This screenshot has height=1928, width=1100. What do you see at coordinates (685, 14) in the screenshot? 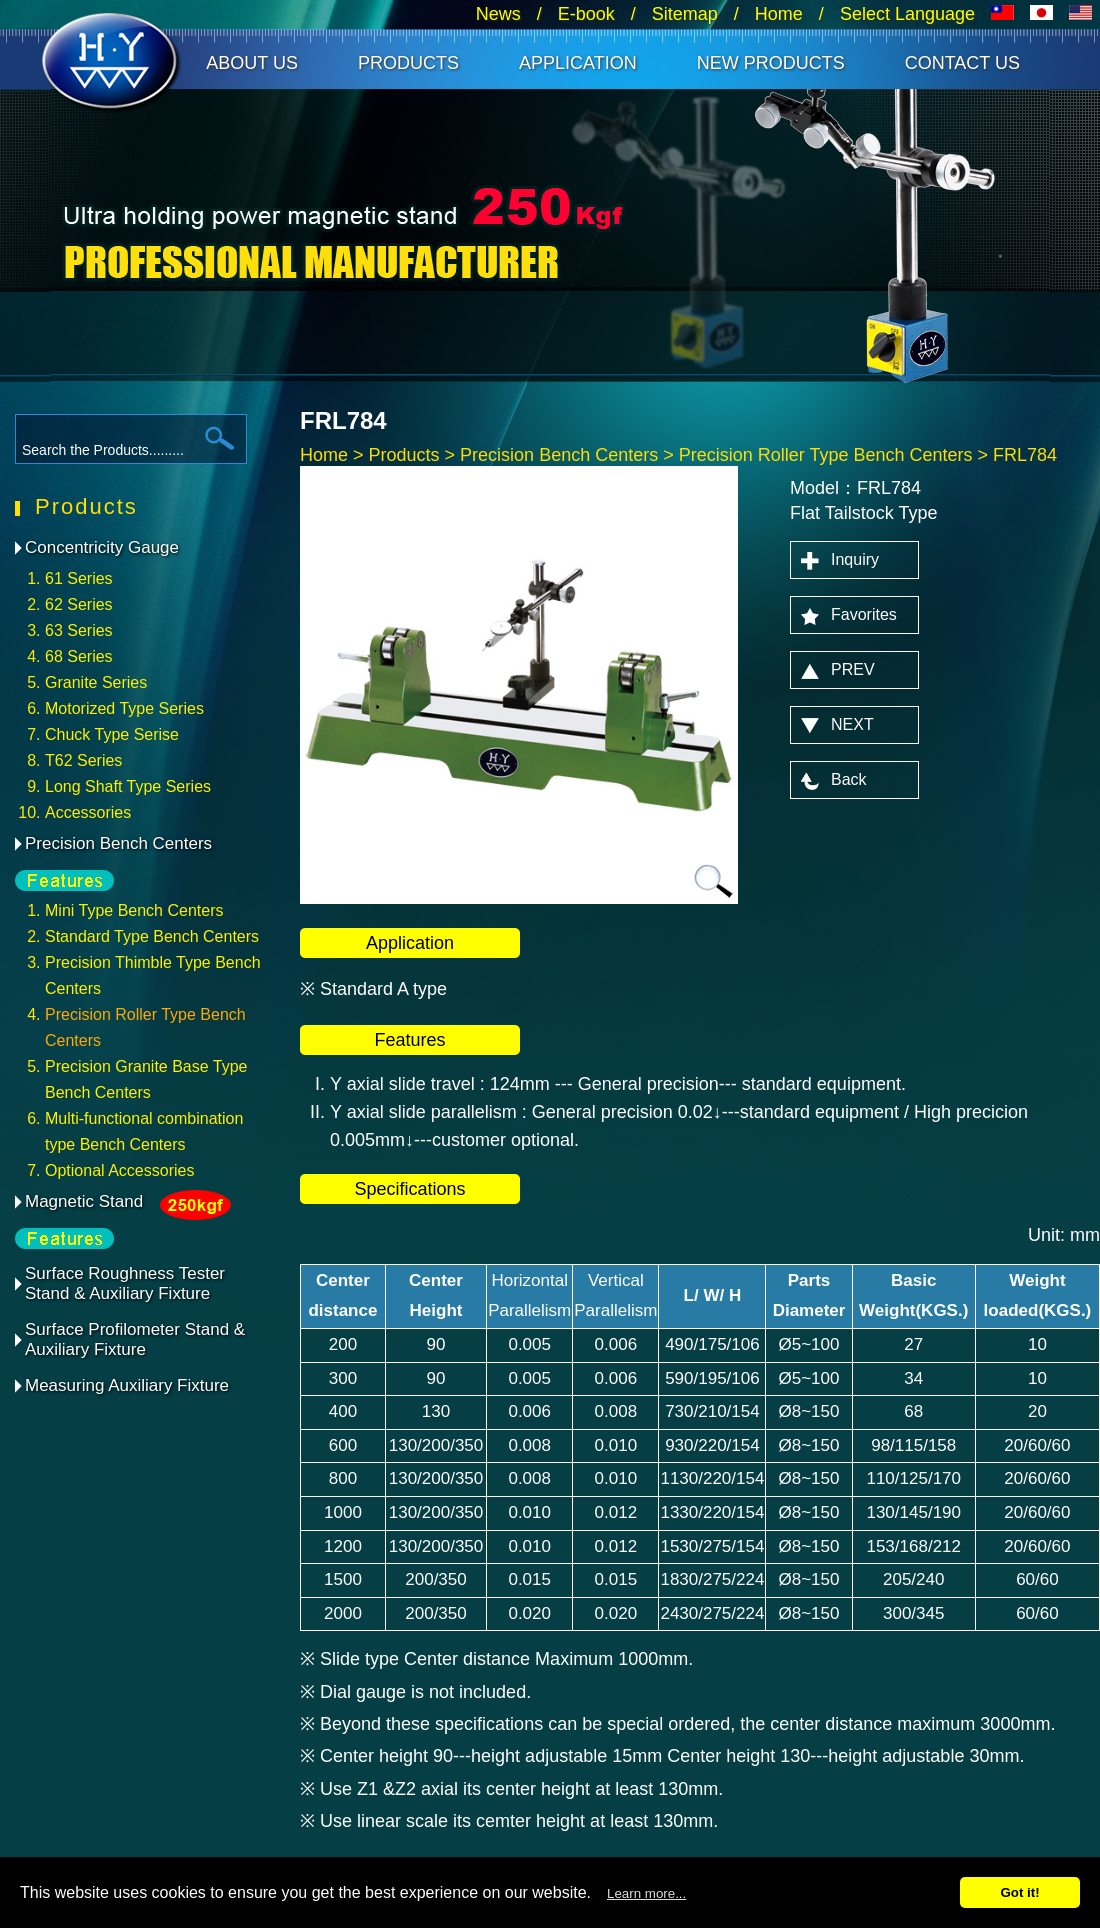
I see `Sitemap` at bounding box center [685, 14].